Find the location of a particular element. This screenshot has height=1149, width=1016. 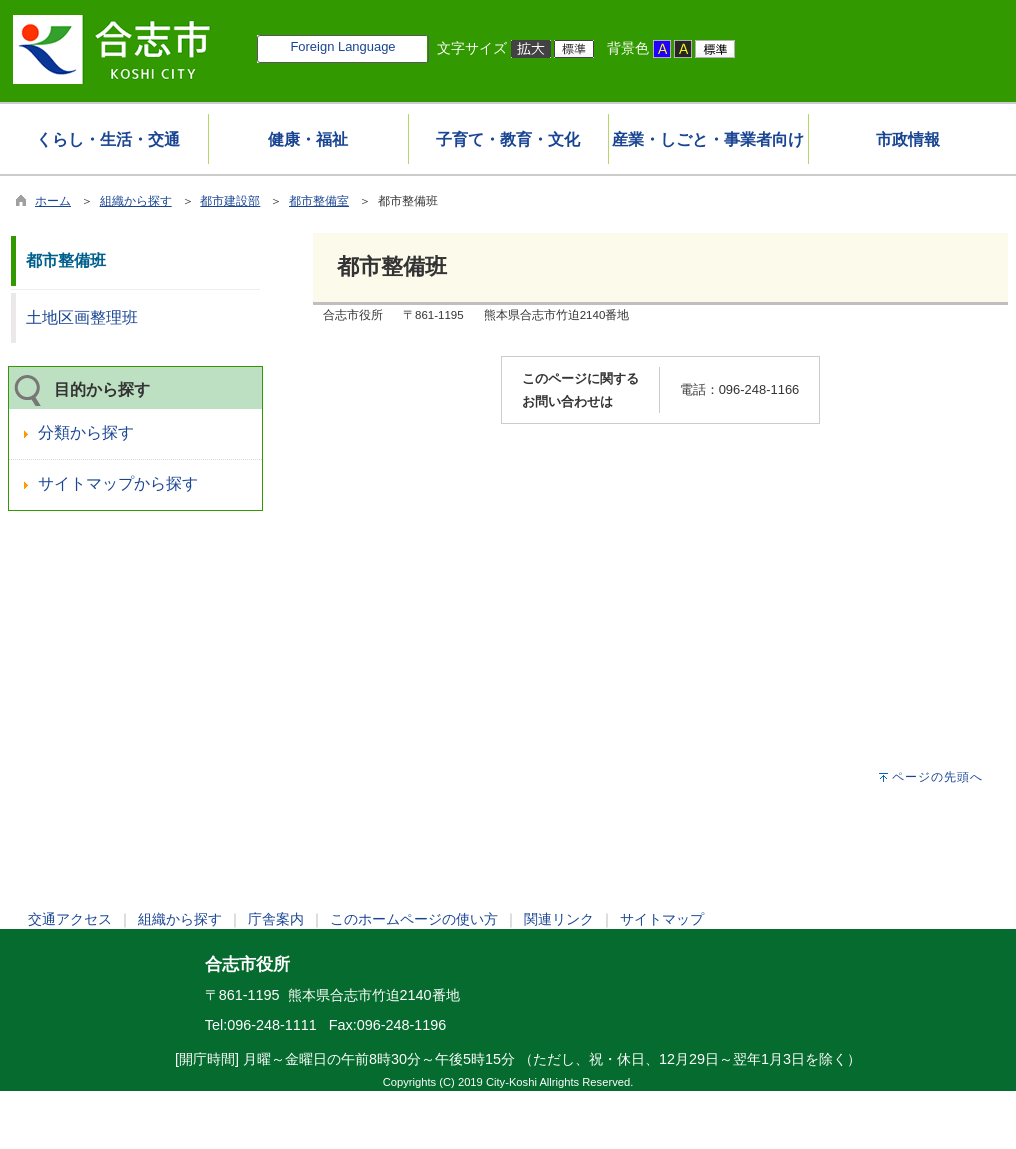

分類から探す is located at coordinates (86, 432).